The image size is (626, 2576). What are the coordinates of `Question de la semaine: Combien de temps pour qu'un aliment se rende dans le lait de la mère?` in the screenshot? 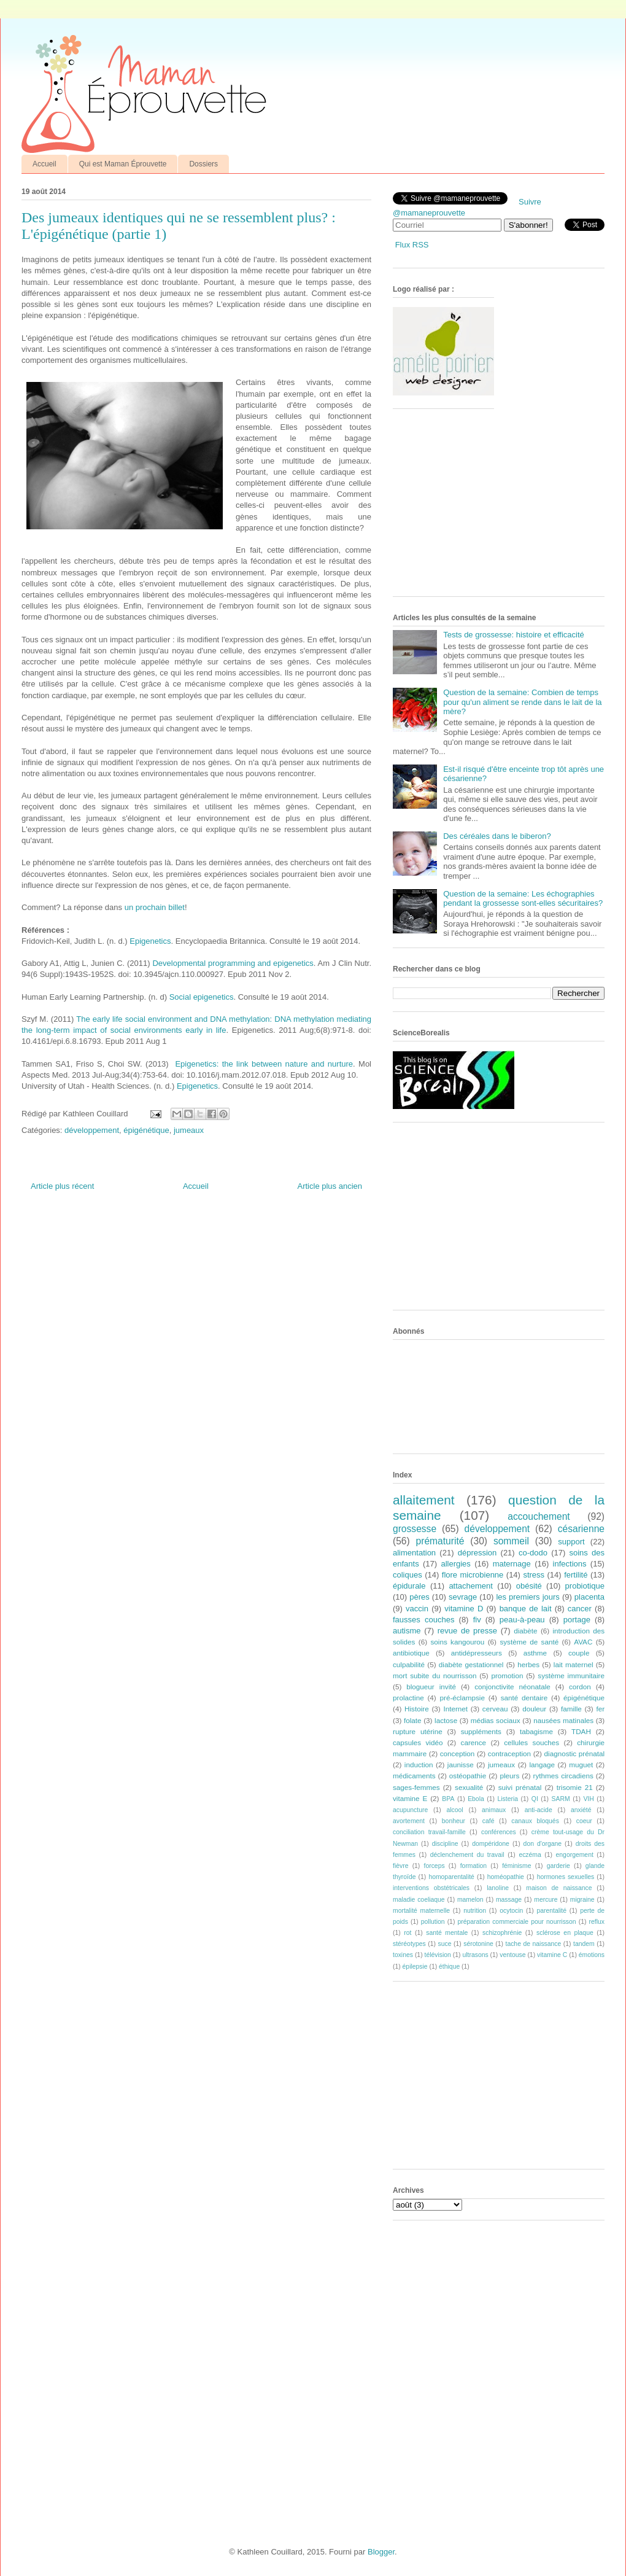 It's located at (522, 702).